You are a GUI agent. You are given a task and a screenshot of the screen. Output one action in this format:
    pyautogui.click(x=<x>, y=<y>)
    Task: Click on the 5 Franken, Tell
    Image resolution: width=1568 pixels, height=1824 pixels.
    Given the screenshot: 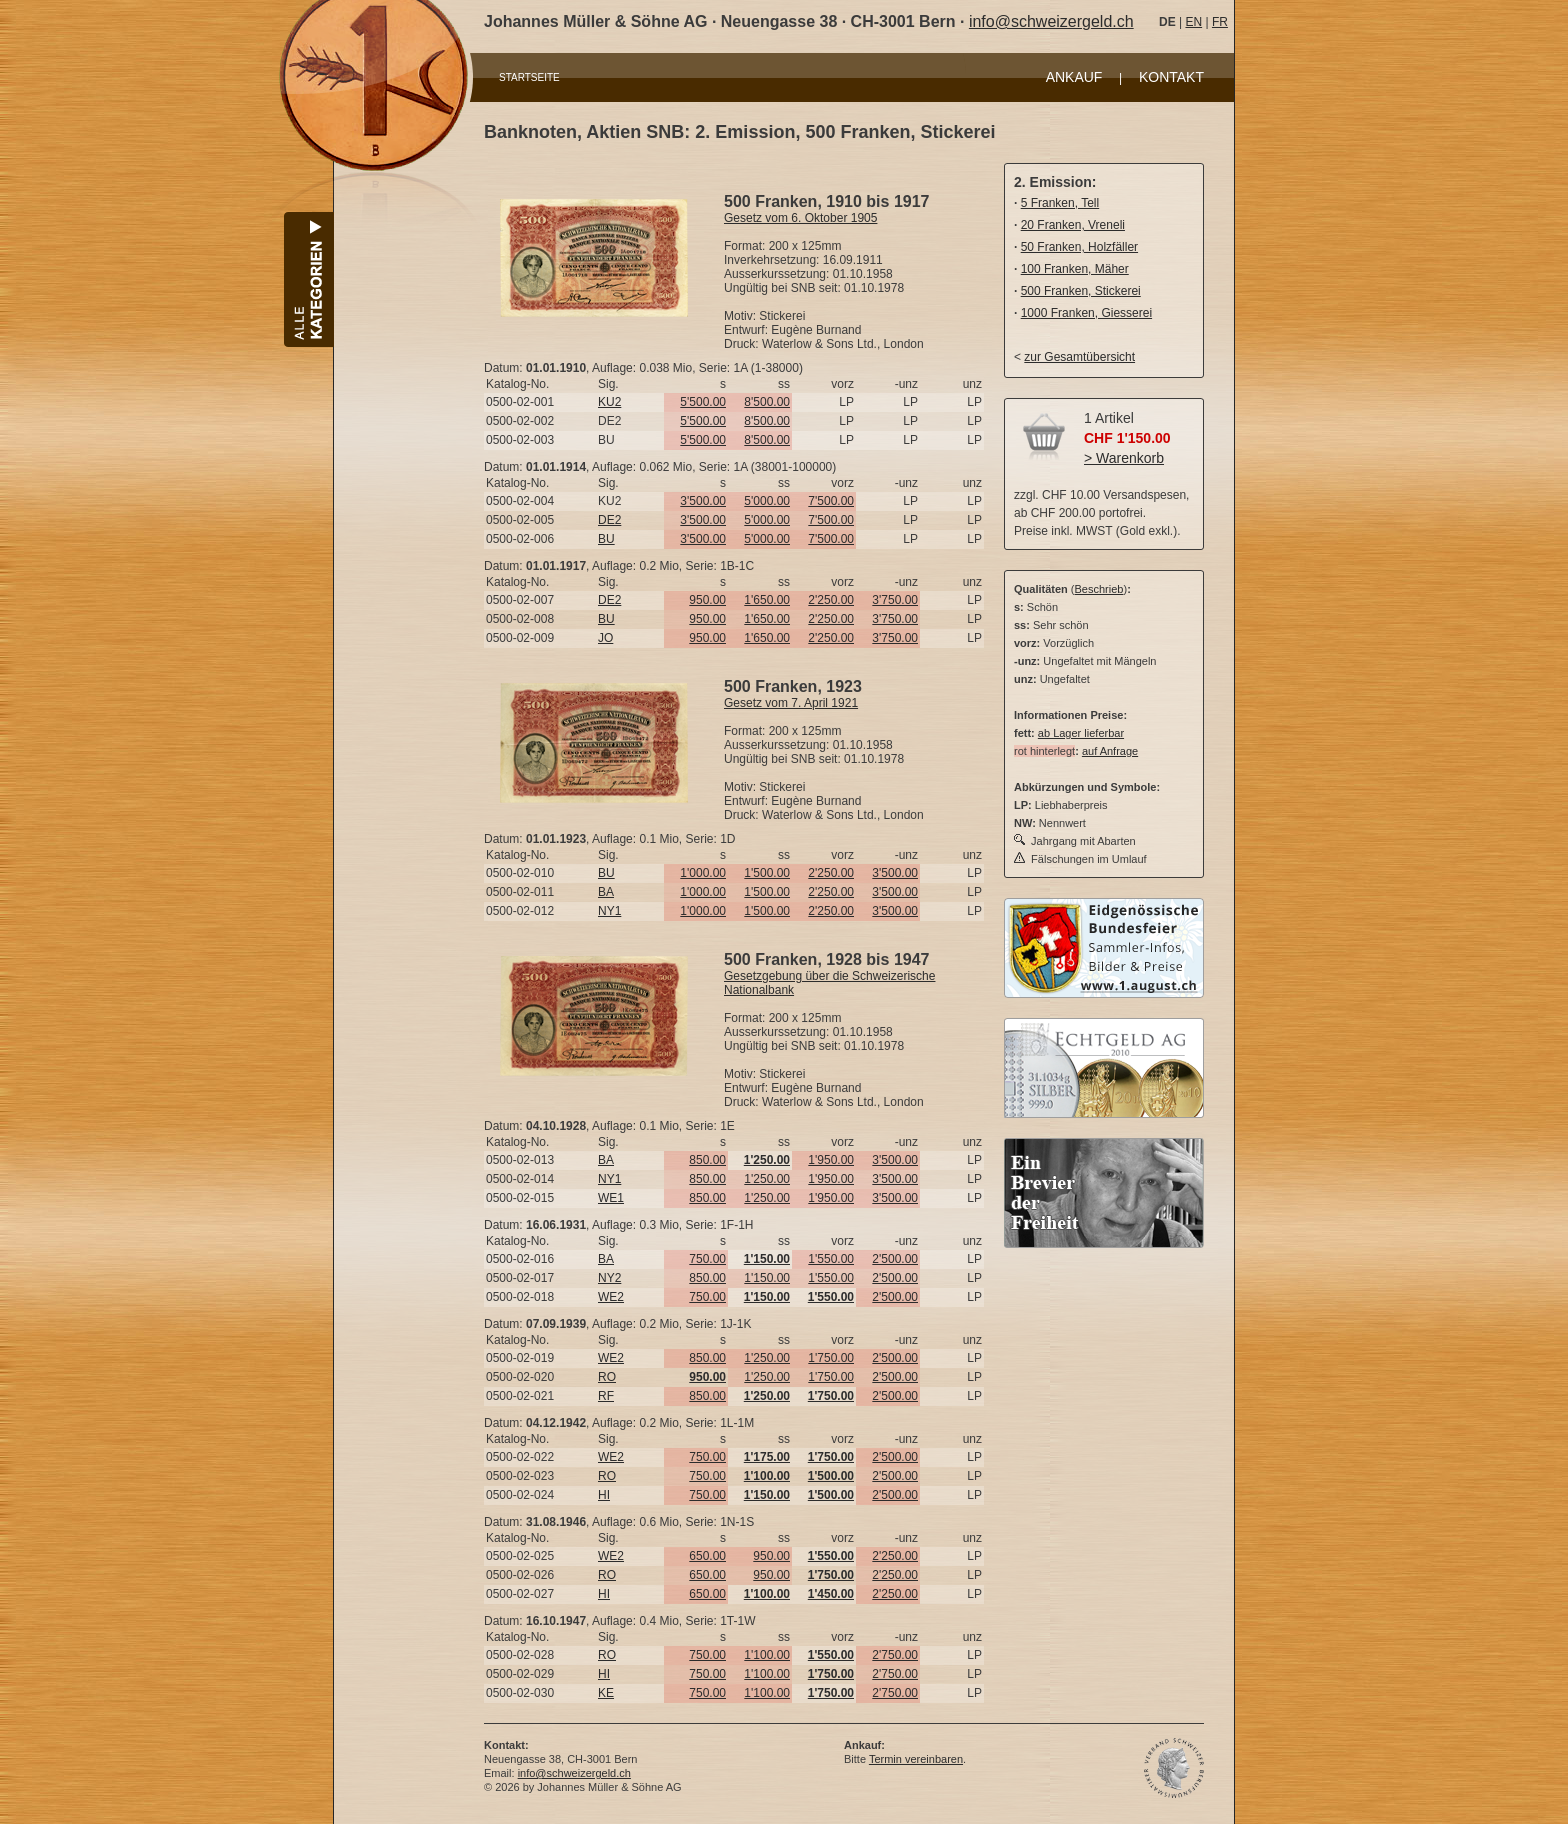 What is the action you would take?
    pyautogui.click(x=1060, y=203)
    